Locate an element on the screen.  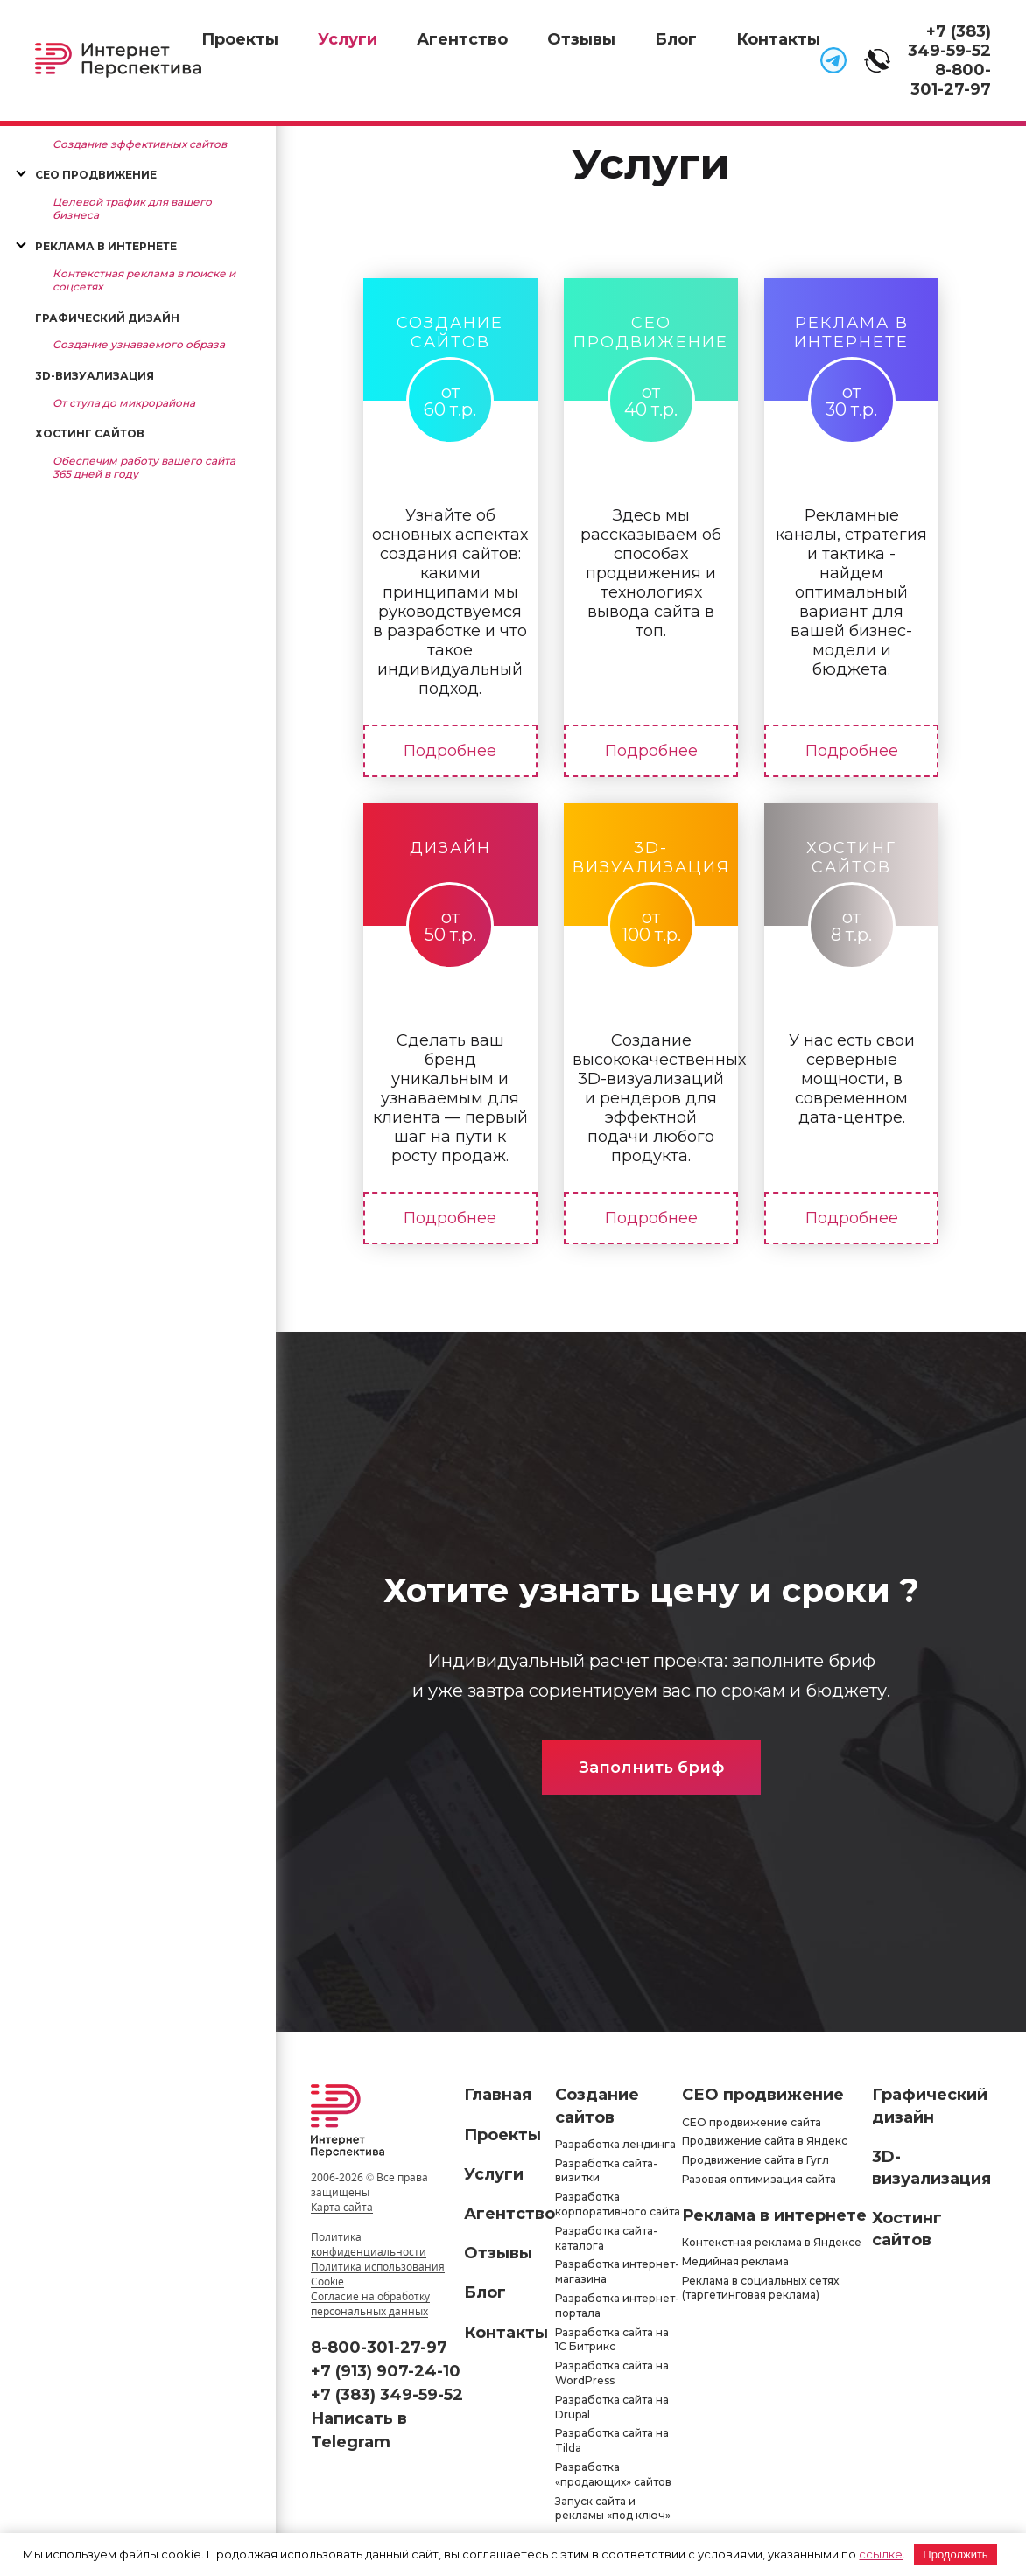
Продвижение сайта в Гугл is located at coordinates (755, 2159).